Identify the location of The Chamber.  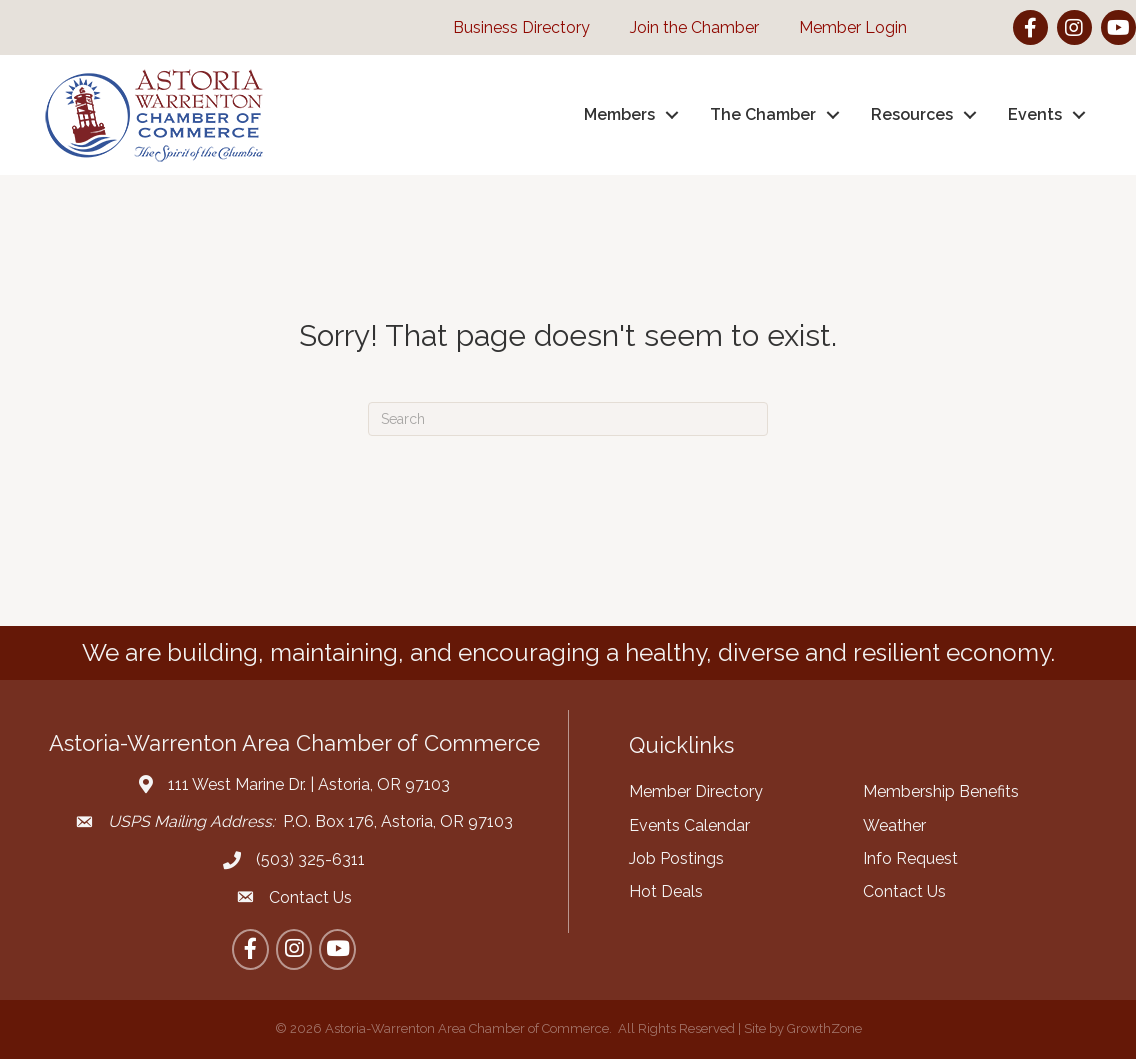
(763, 114).